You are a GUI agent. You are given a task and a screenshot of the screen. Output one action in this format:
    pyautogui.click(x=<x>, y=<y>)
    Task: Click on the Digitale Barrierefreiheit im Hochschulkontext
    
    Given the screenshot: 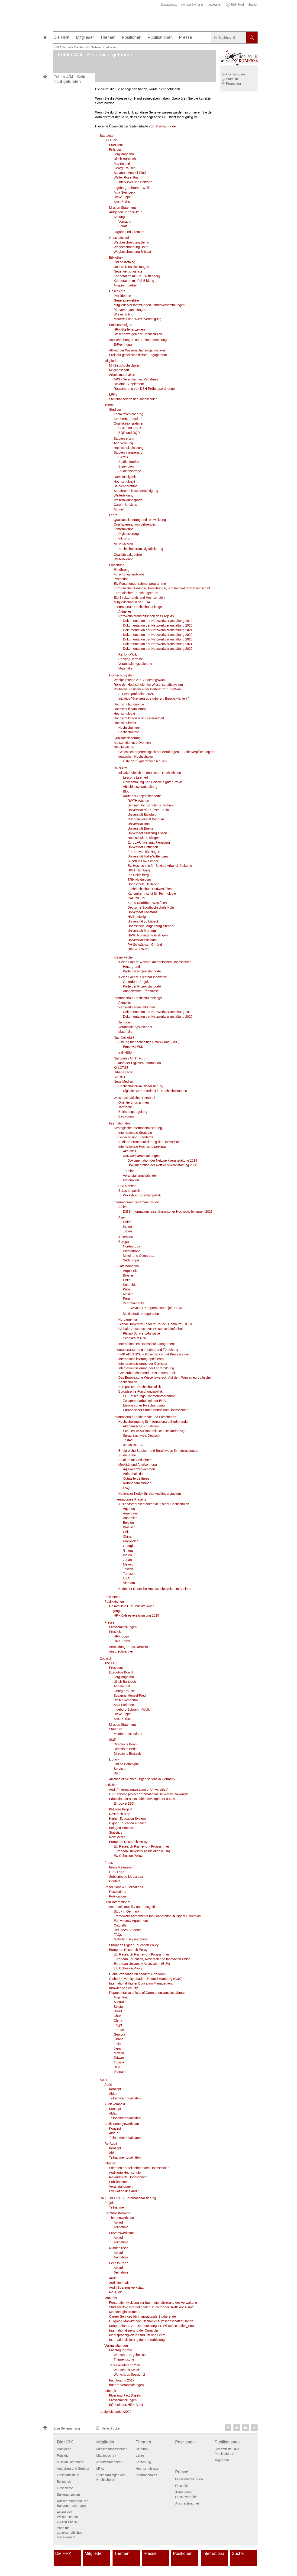 What is the action you would take?
    pyautogui.click(x=155, y=1091)
    